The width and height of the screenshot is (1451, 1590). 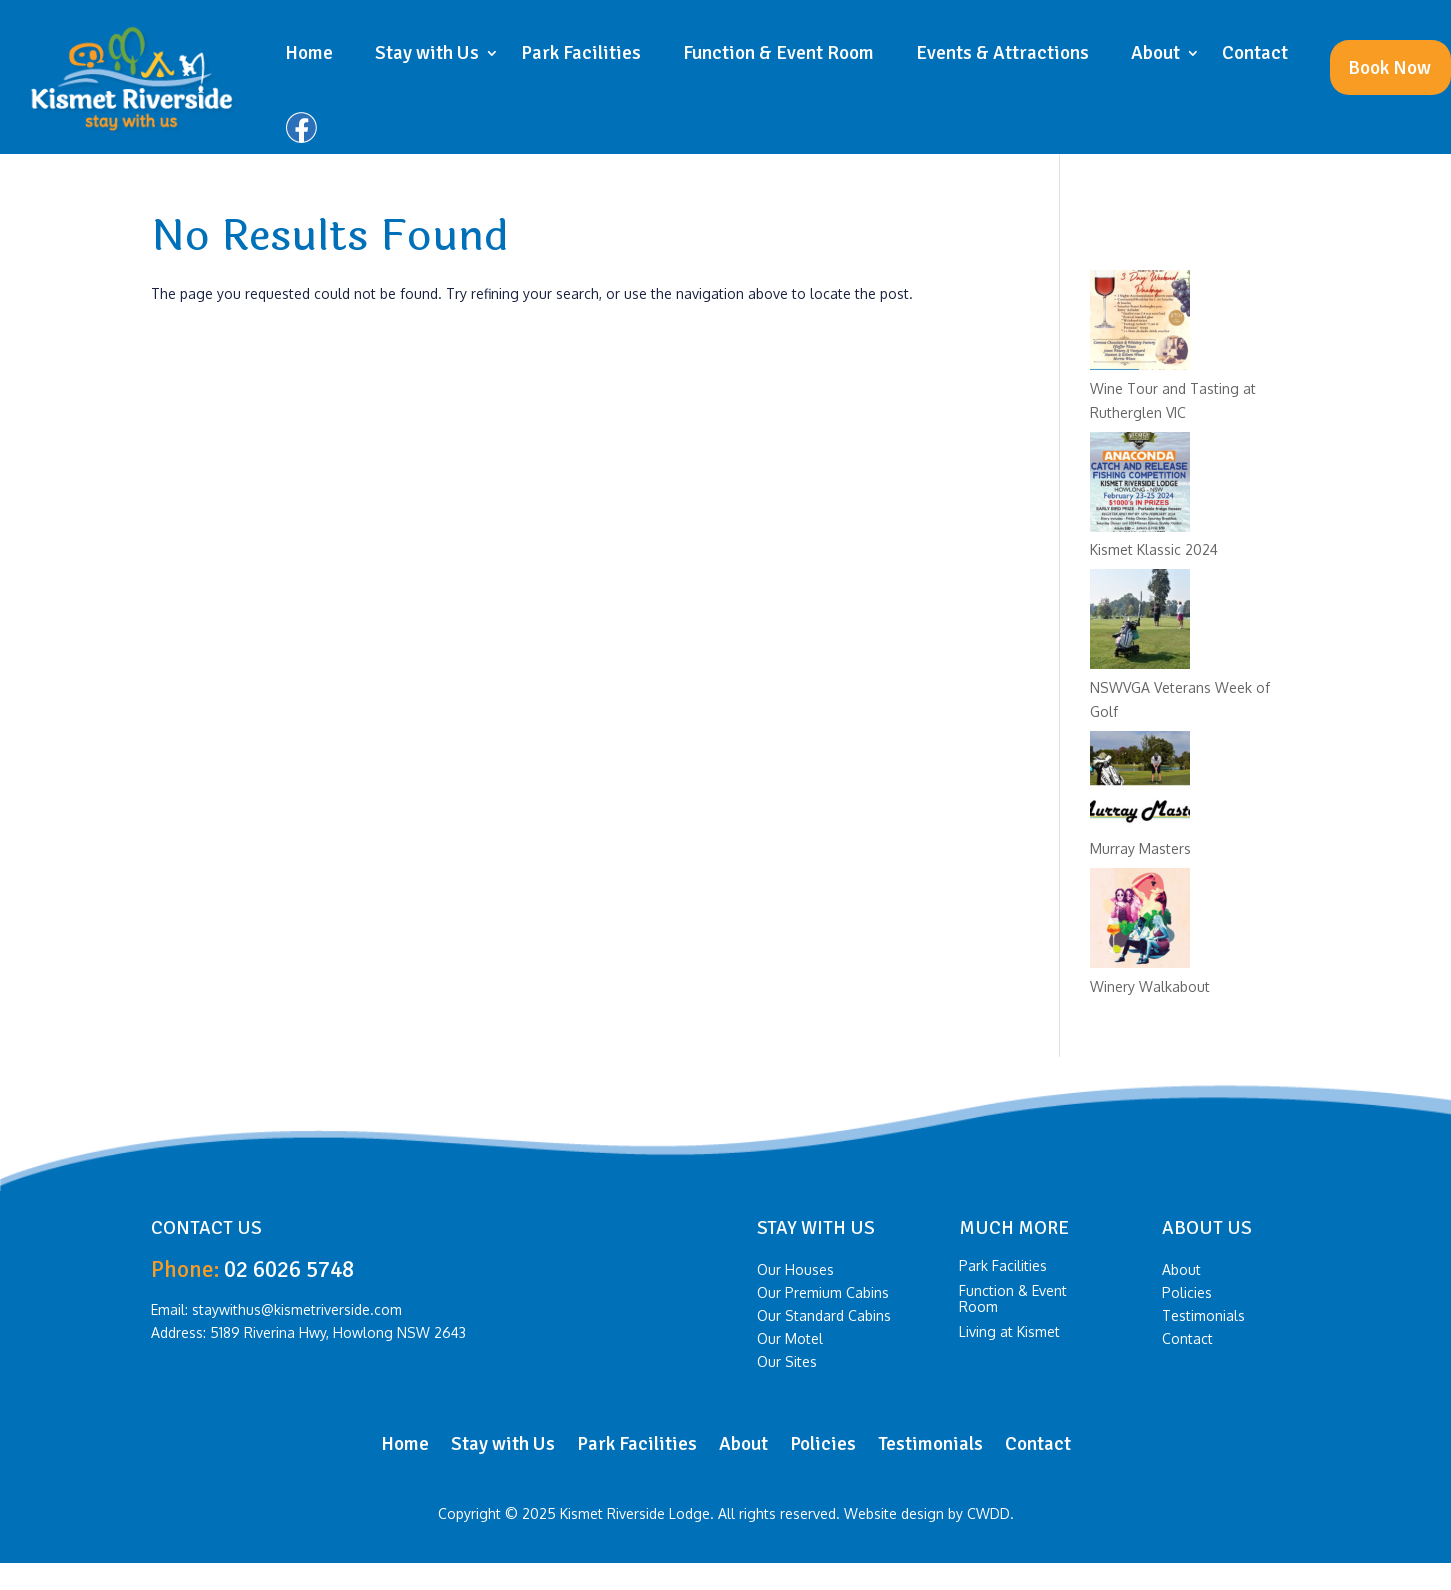 I want to click on Our Premium Cabins, so click(x=823, y=1295).